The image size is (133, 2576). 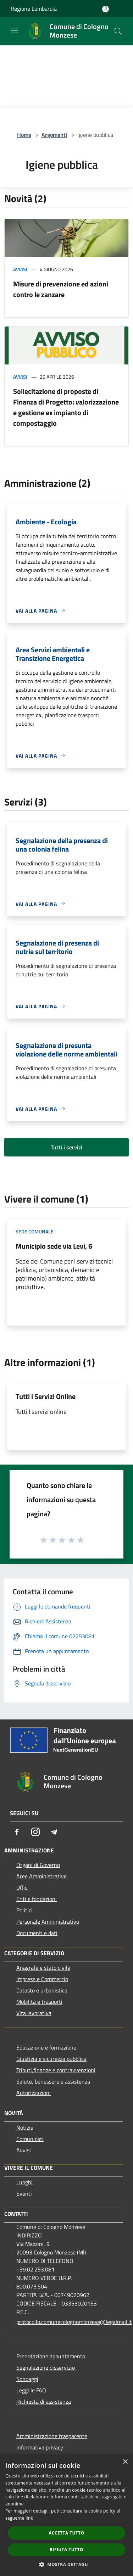 I want to click on [Toggle navigation], so click(x=14, y=30).